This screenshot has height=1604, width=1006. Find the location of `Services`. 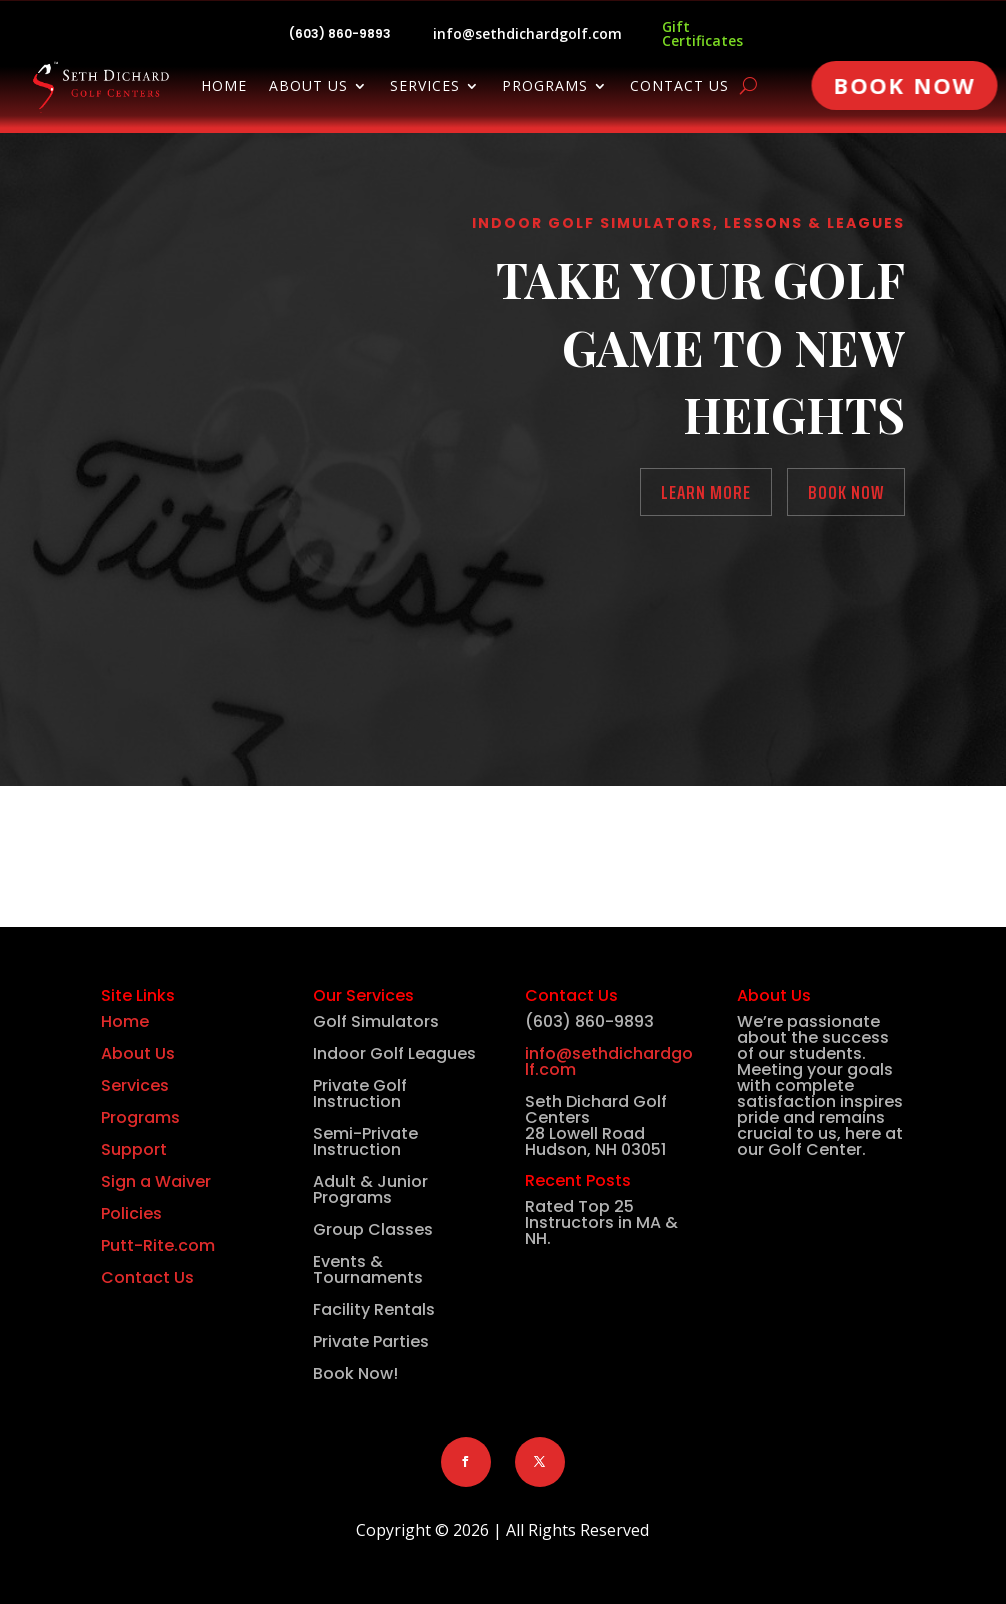

Services is located at coordinates (425, 87).